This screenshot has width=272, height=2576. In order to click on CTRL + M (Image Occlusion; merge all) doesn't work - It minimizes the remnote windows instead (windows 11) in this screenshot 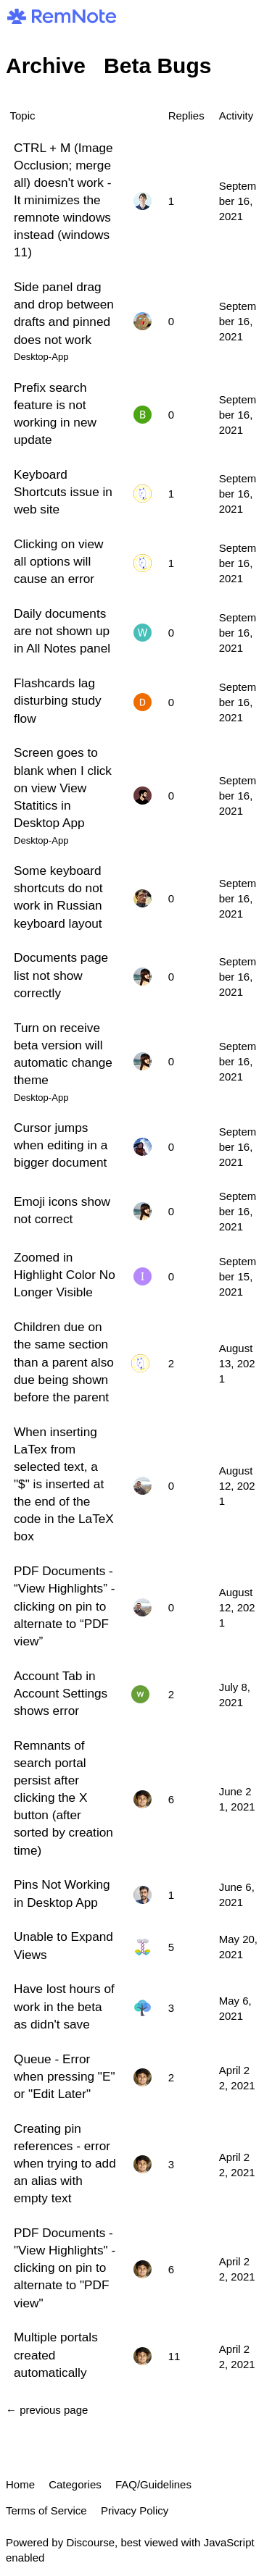, I will do `click(63, 200)`.